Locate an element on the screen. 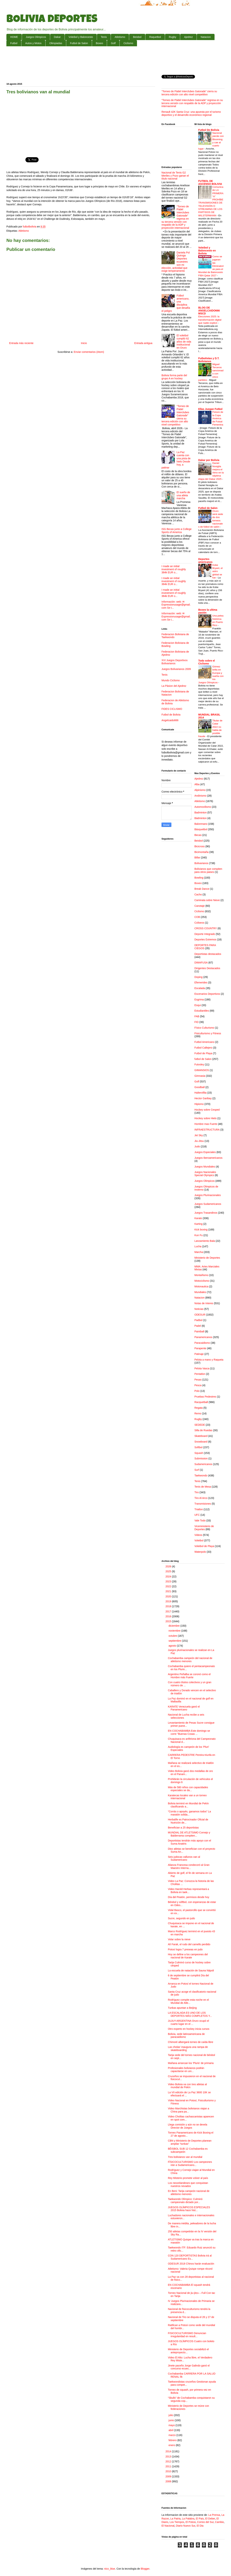 The width and height of the screenshot is (231, 2576). nico_blue is located at coordinates (109, 2568).